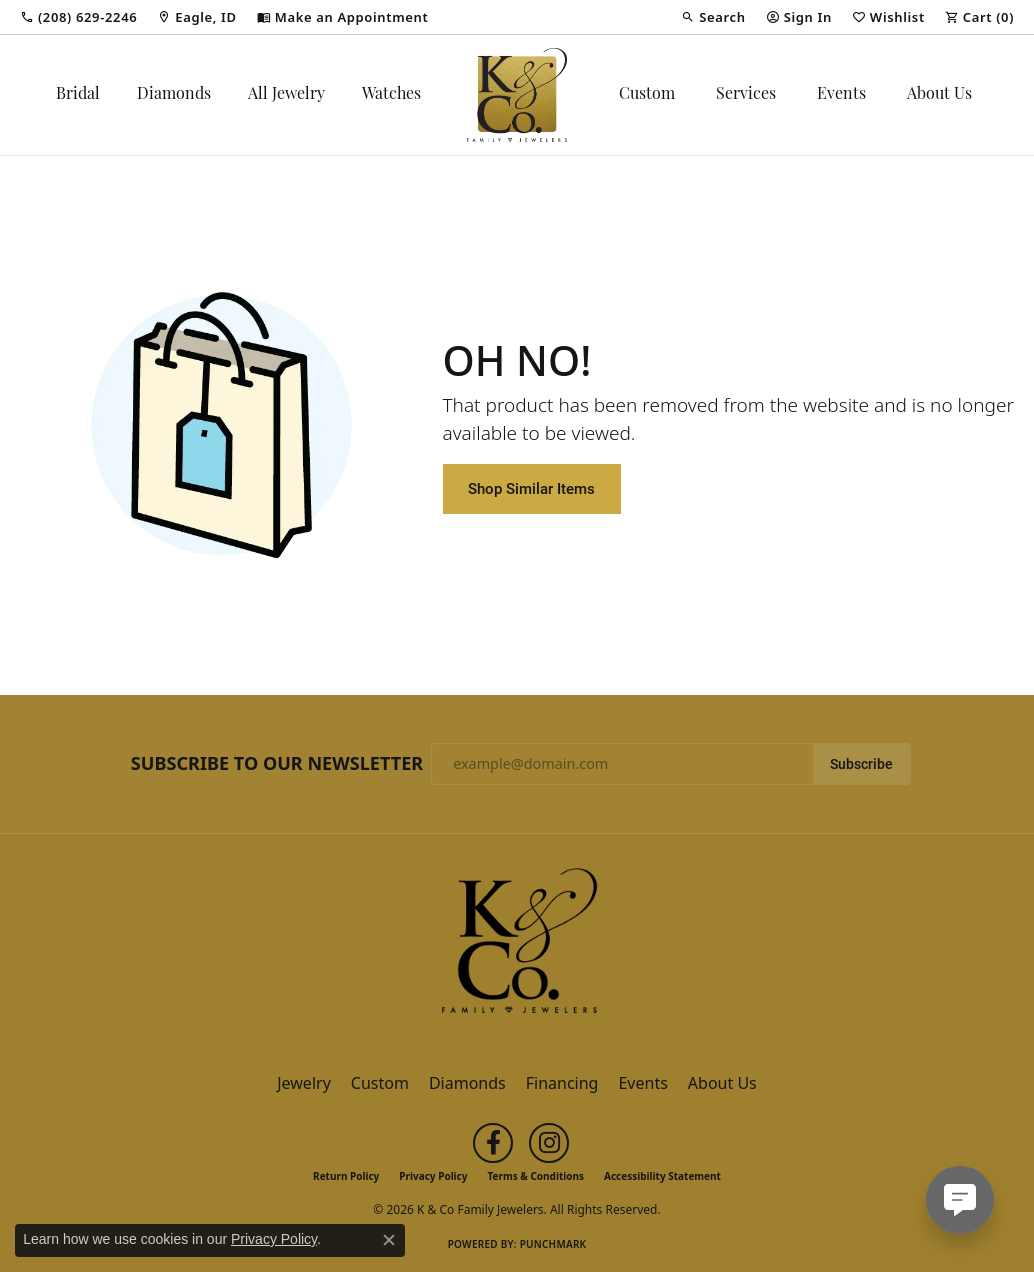  Describe the element at coordinates (746, 95) in the screenshot. I see `Services` at that location.